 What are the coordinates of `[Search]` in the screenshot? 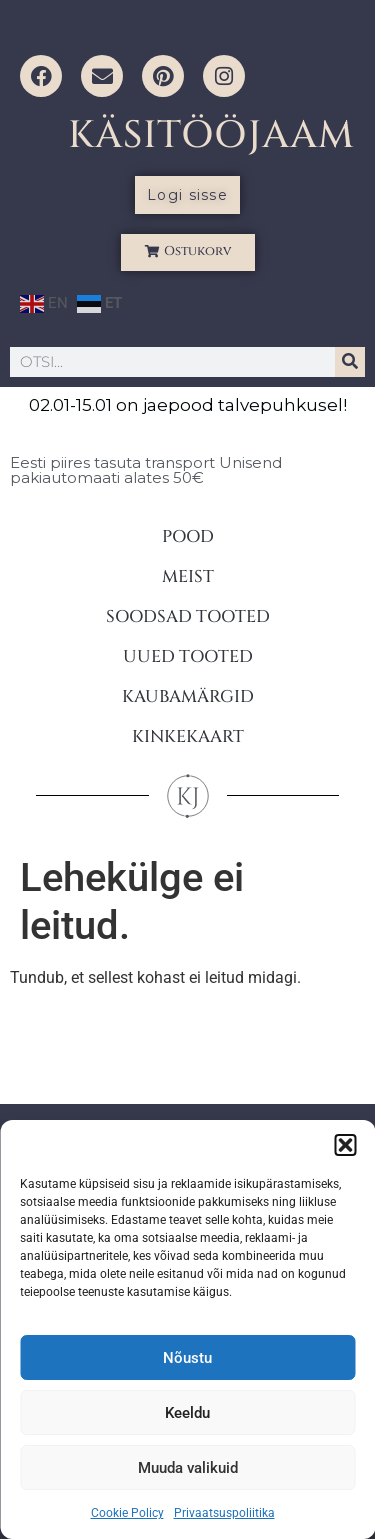 It's located at (350, 362).